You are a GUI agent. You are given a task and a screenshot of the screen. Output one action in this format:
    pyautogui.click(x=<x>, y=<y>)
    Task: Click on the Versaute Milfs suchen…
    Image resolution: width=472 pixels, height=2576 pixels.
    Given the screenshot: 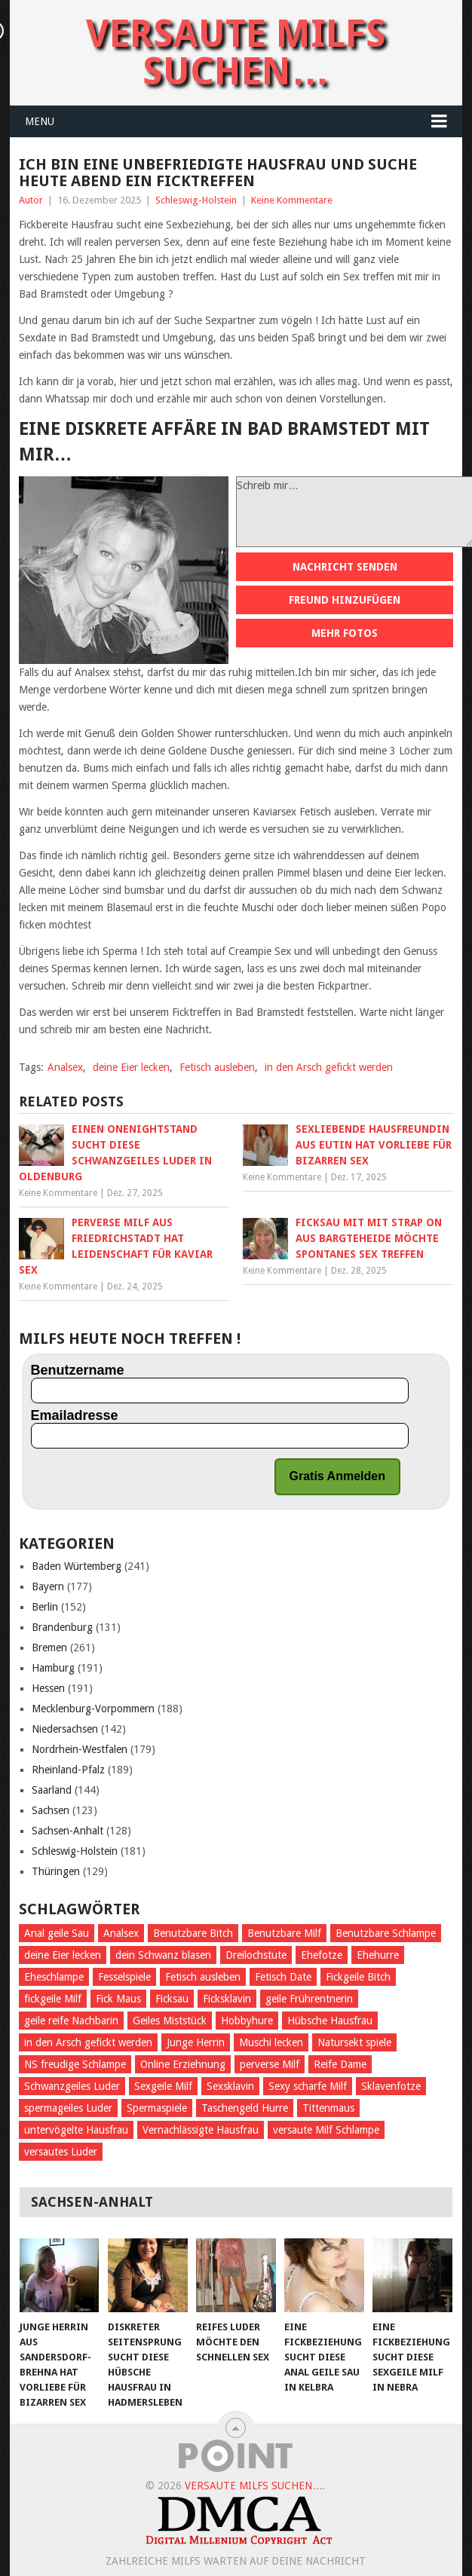 What is the action you would take?
    pyautogui.click(x=236, y=52)
    